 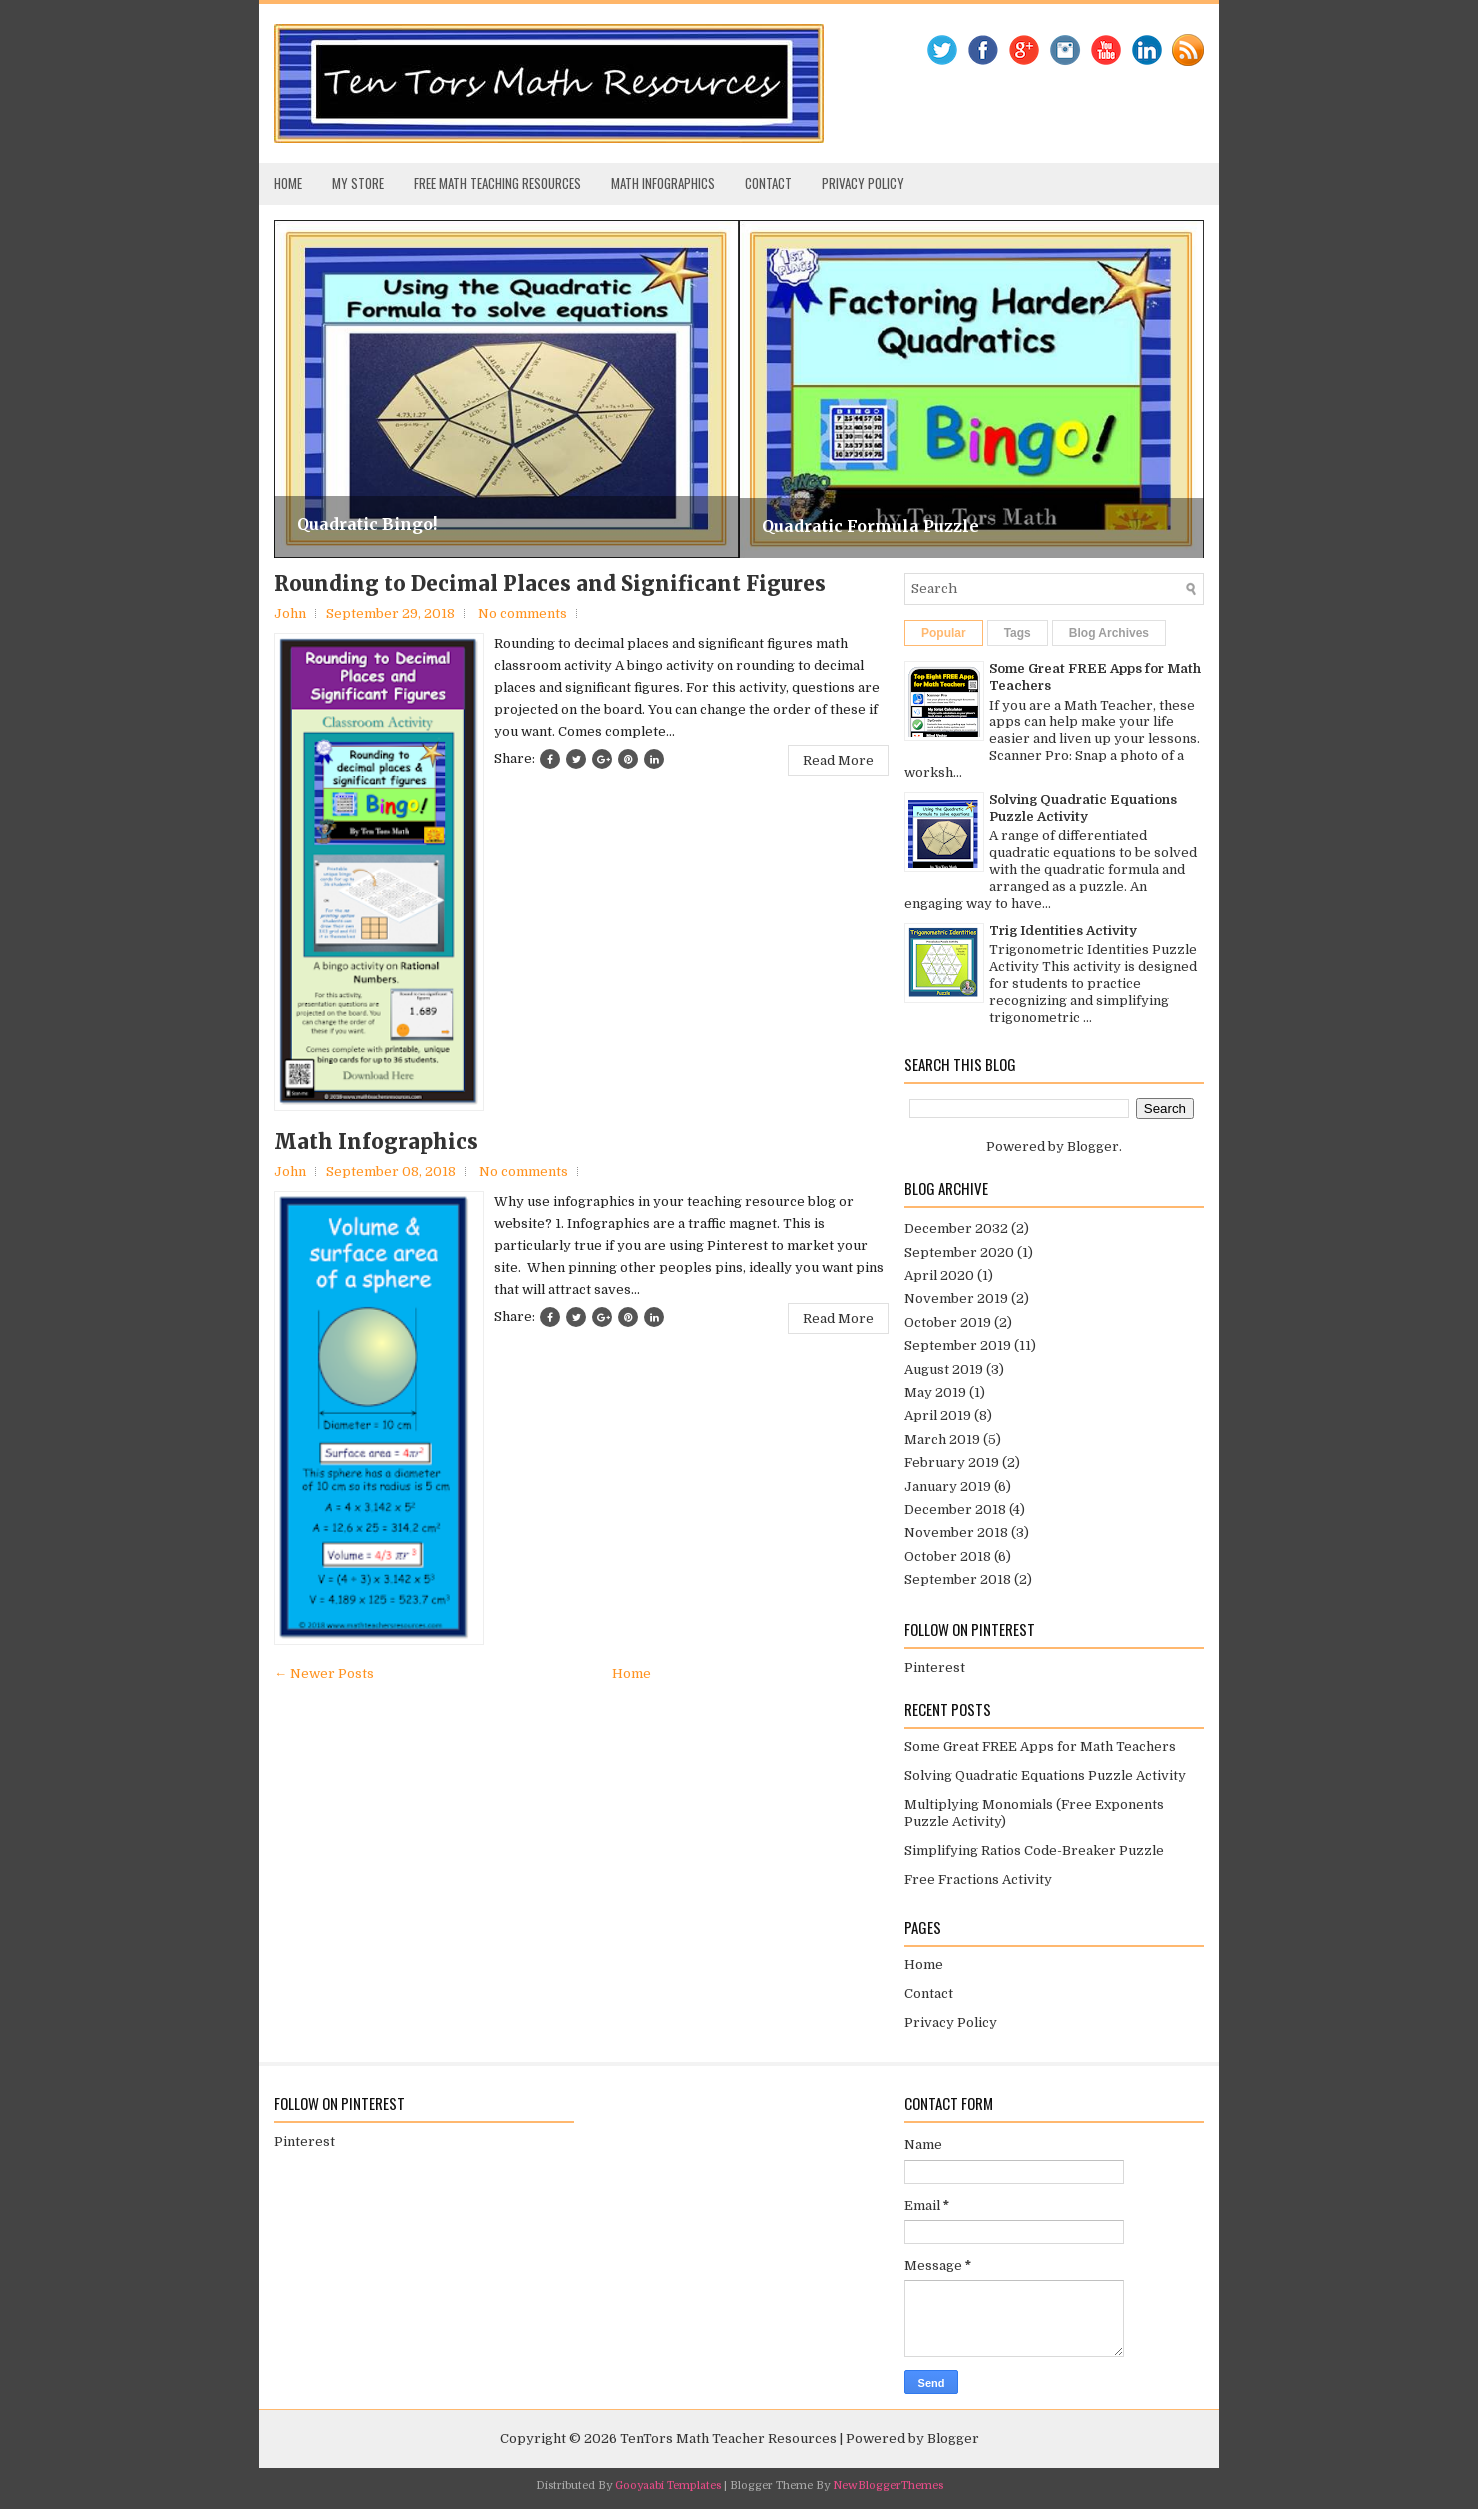 What do you see at coordinates (1063, 930) in the screenshot?
I see `Trig Identities Activity` at bounding box center [1063, 930].